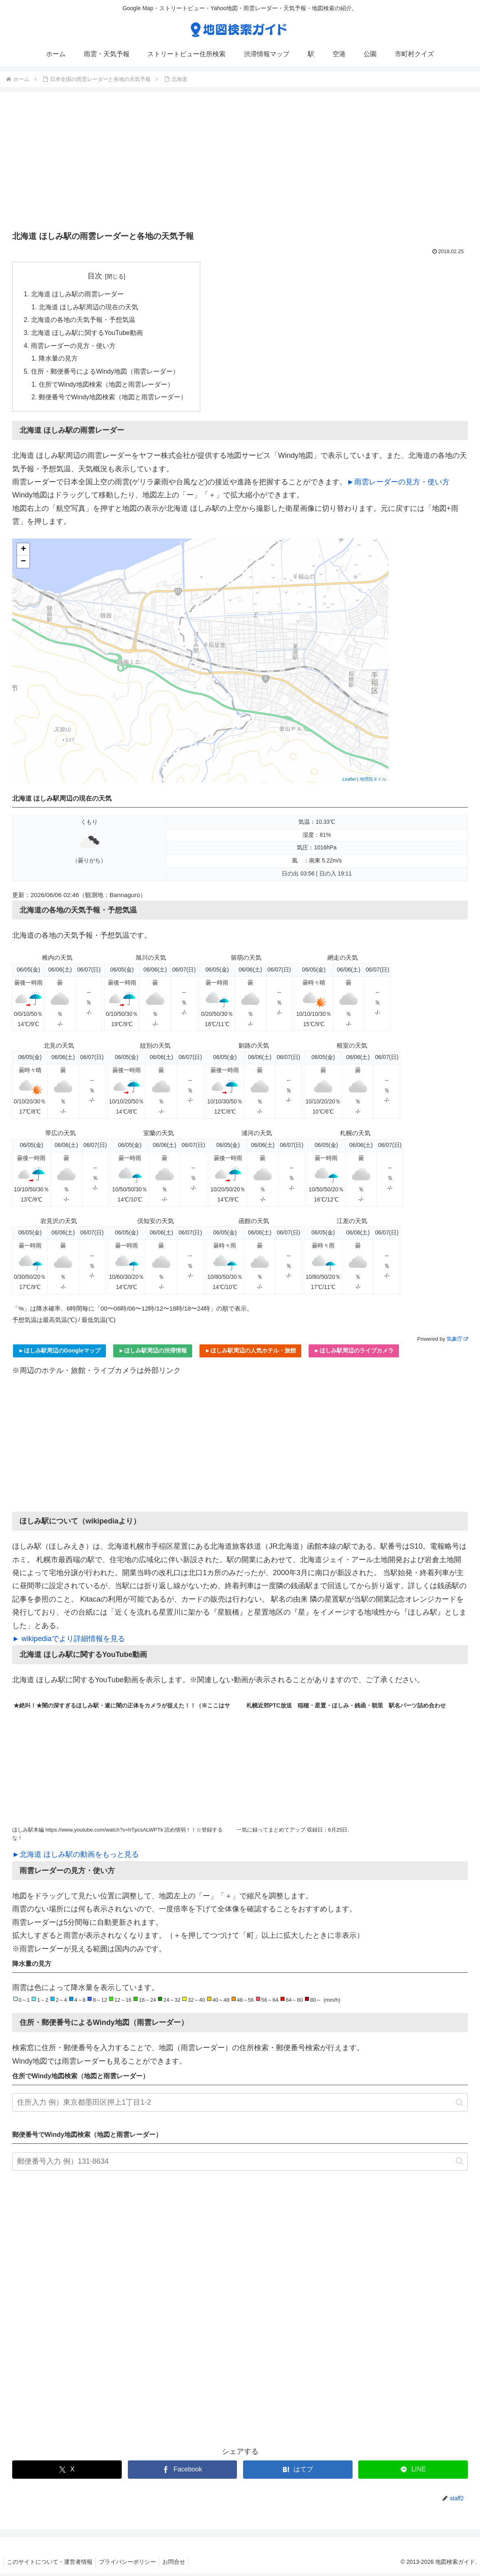 The width and height of the screenshot is (480, 2576). Describe the element at coordinates (67, 2472) in the screenshot. I see `[Xでシェア]` at that location.